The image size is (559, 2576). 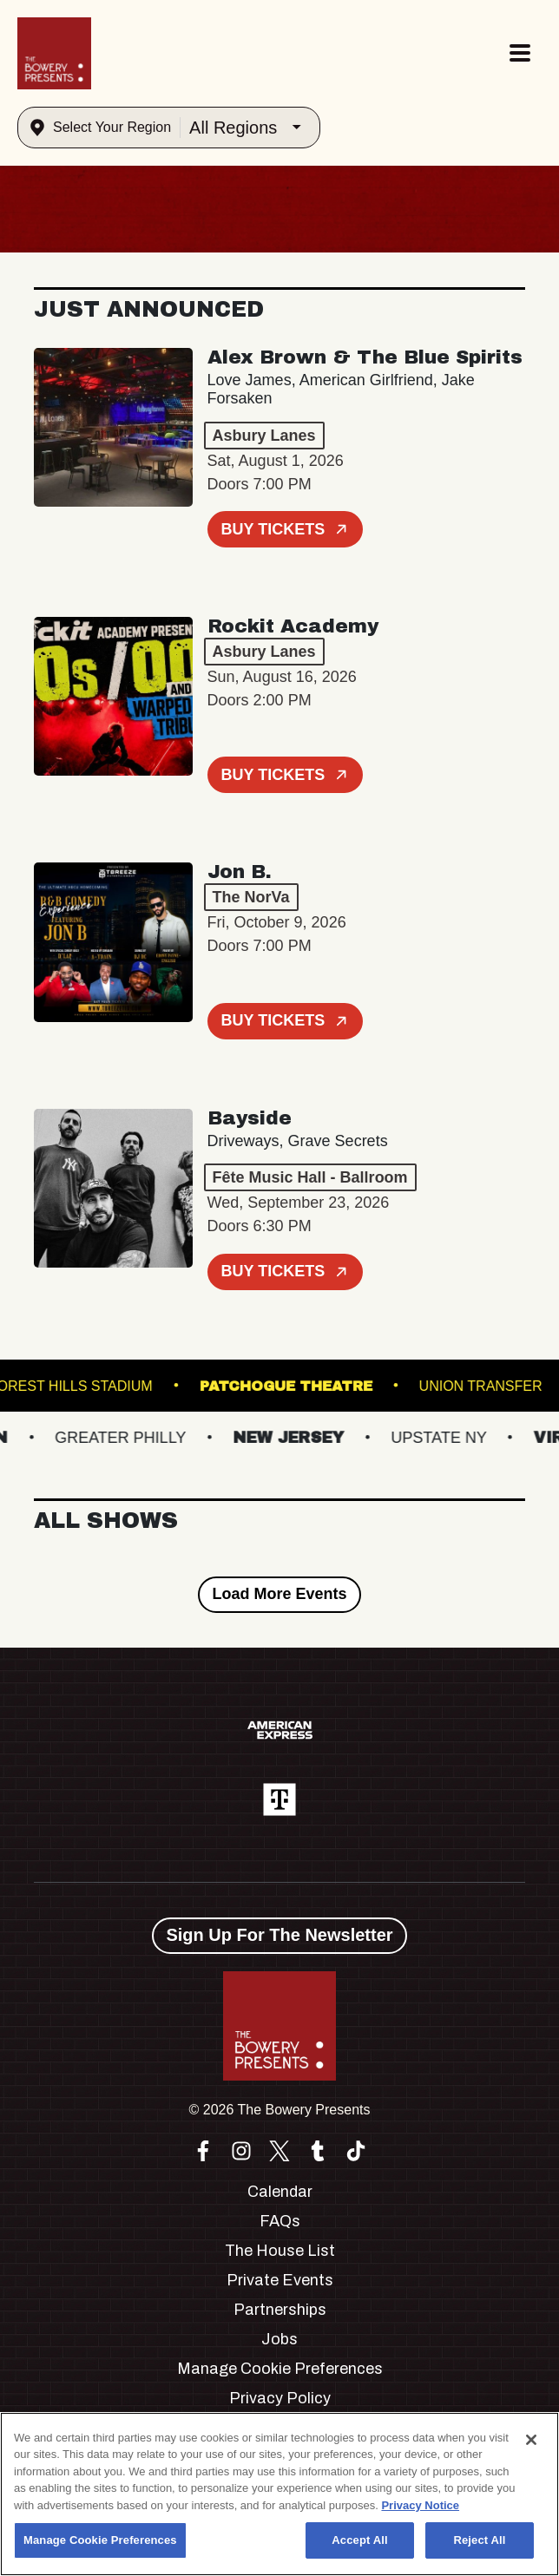 What do you see at coordinates (280, 2250) in the screenshot?
I see `The House List` at bounding box center [280, 2250].